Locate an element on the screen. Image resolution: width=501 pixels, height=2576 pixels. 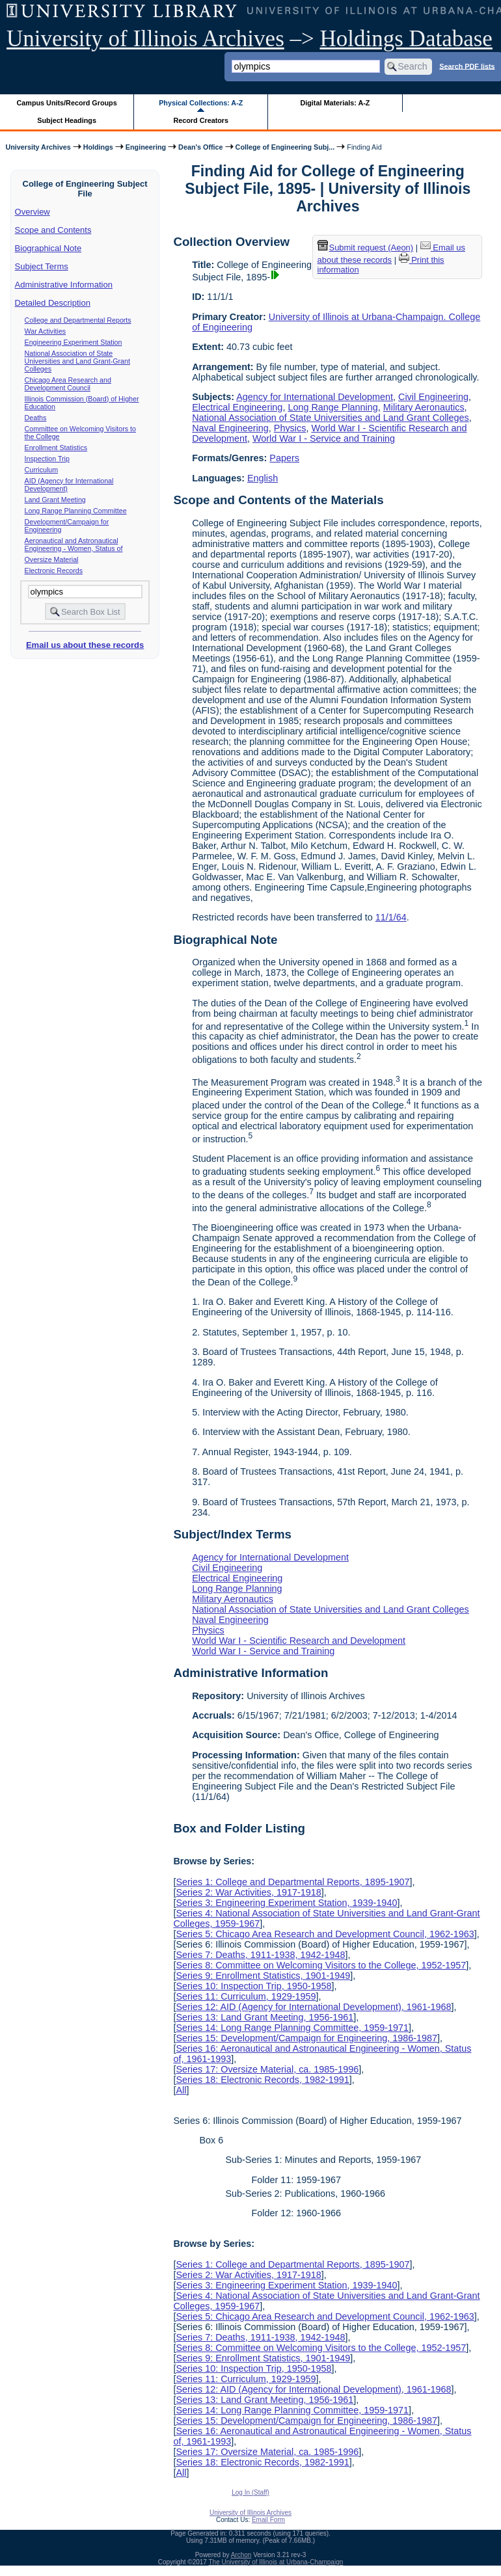
Chicago Area Research and Development Council is located at coordinates (68, 384).